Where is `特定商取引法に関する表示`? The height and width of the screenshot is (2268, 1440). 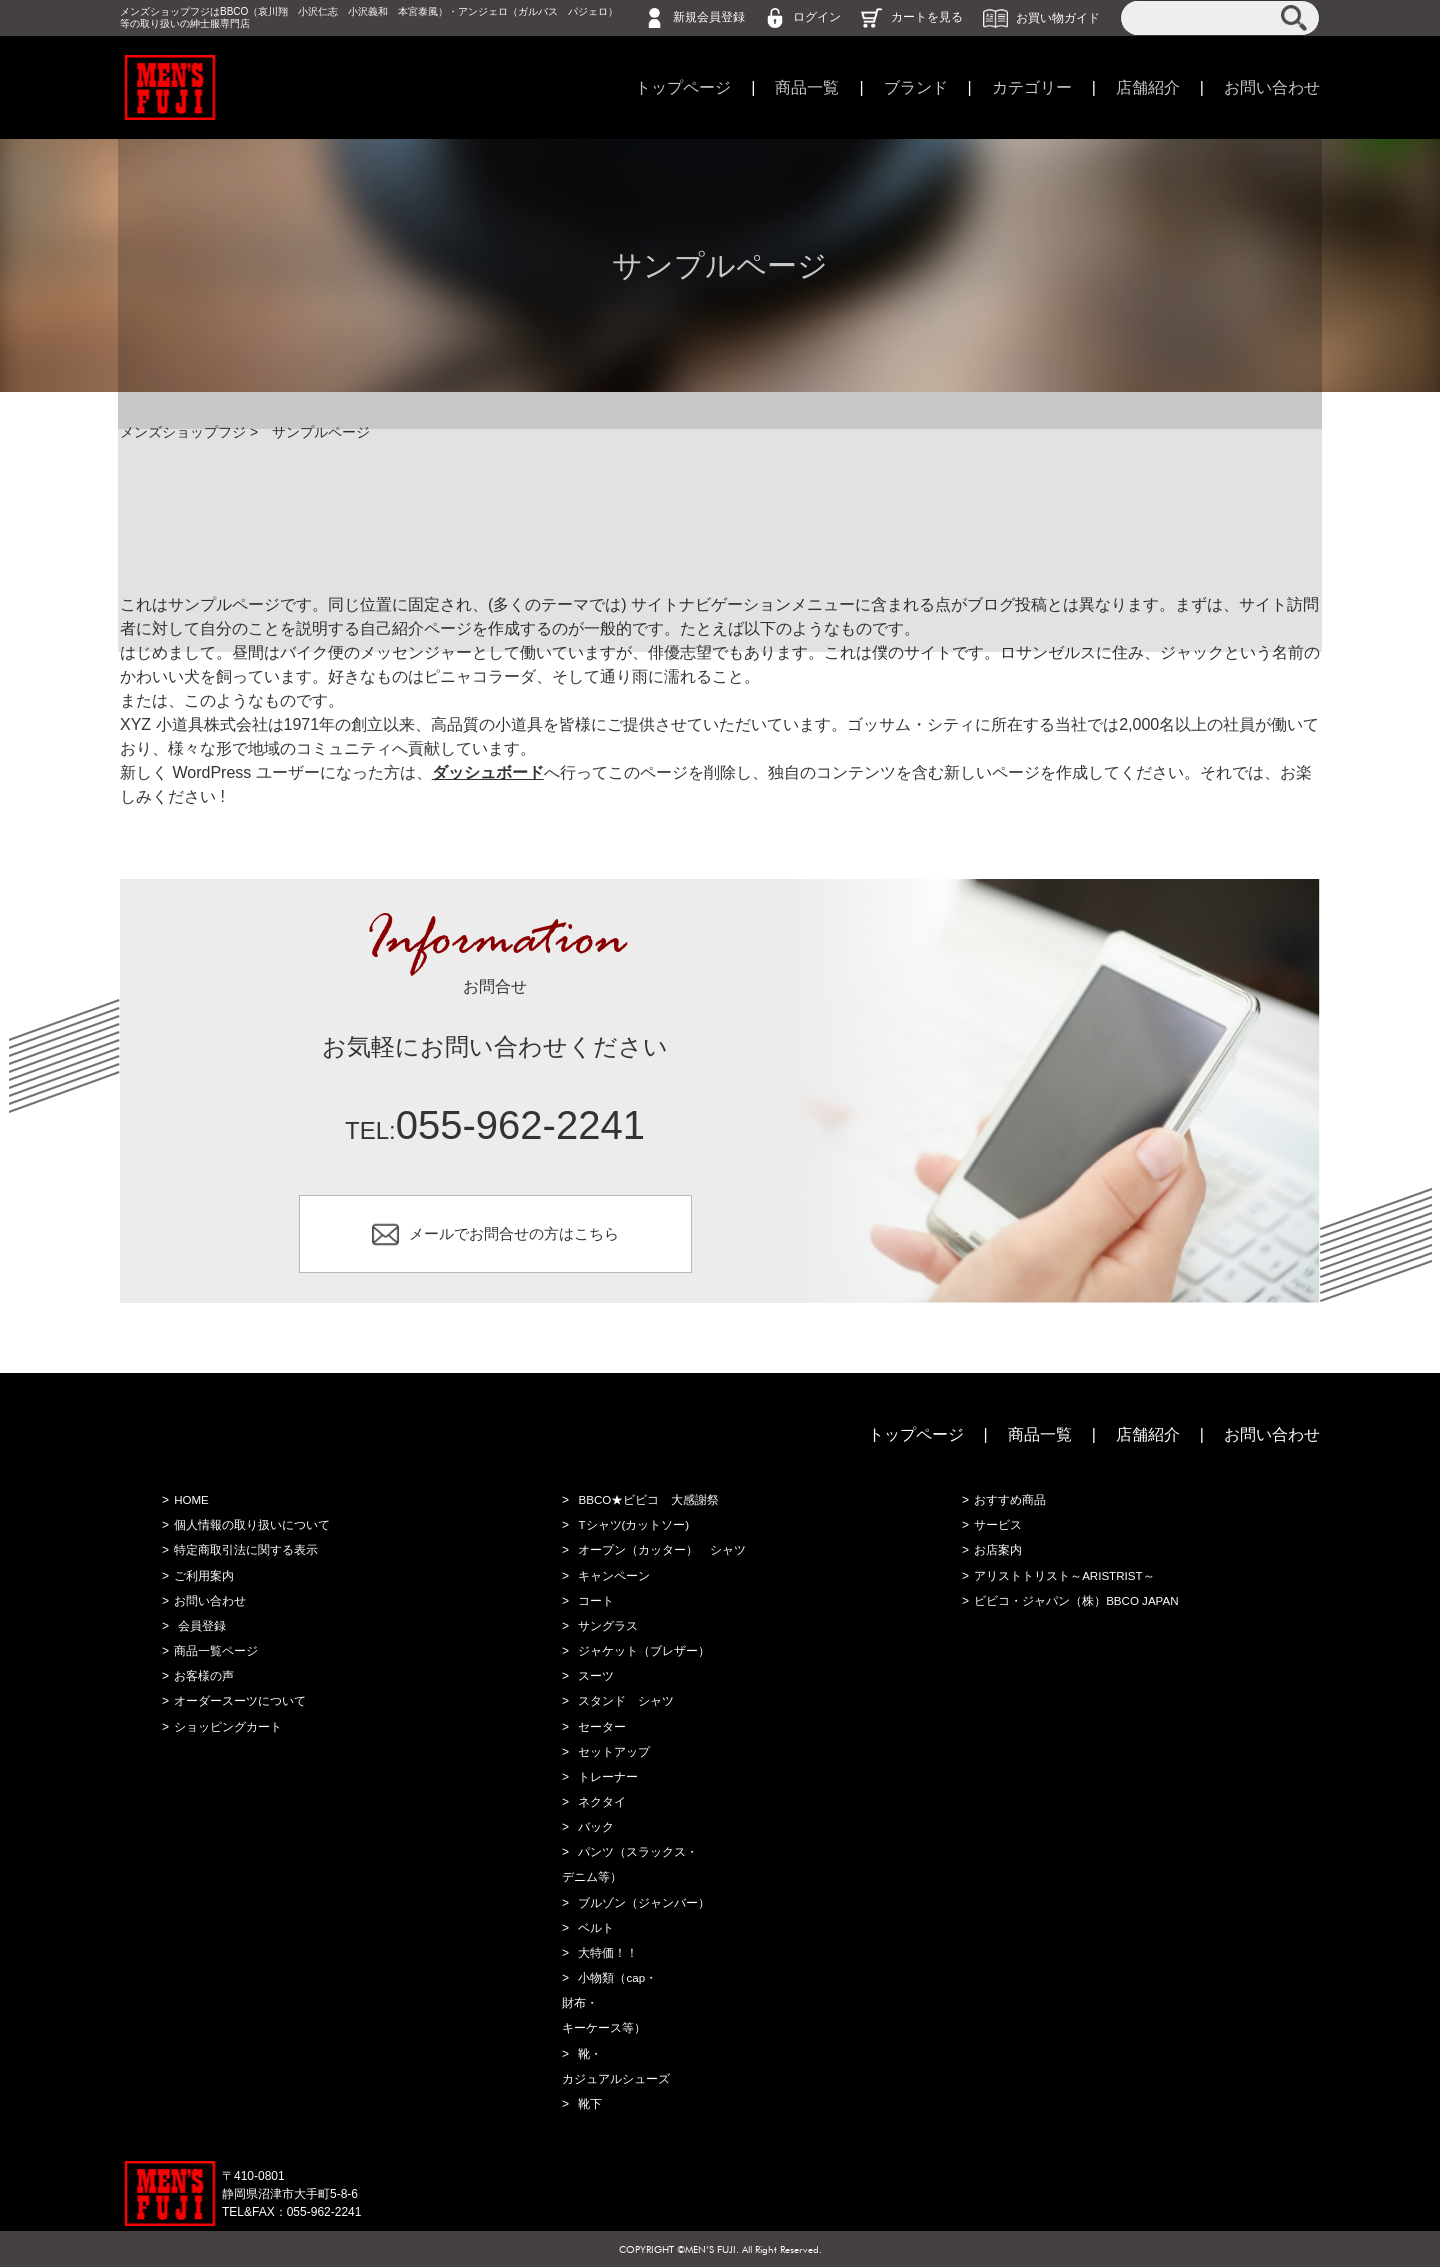
特定商取引法に関する表示 is located at coordinates (244, 1555).